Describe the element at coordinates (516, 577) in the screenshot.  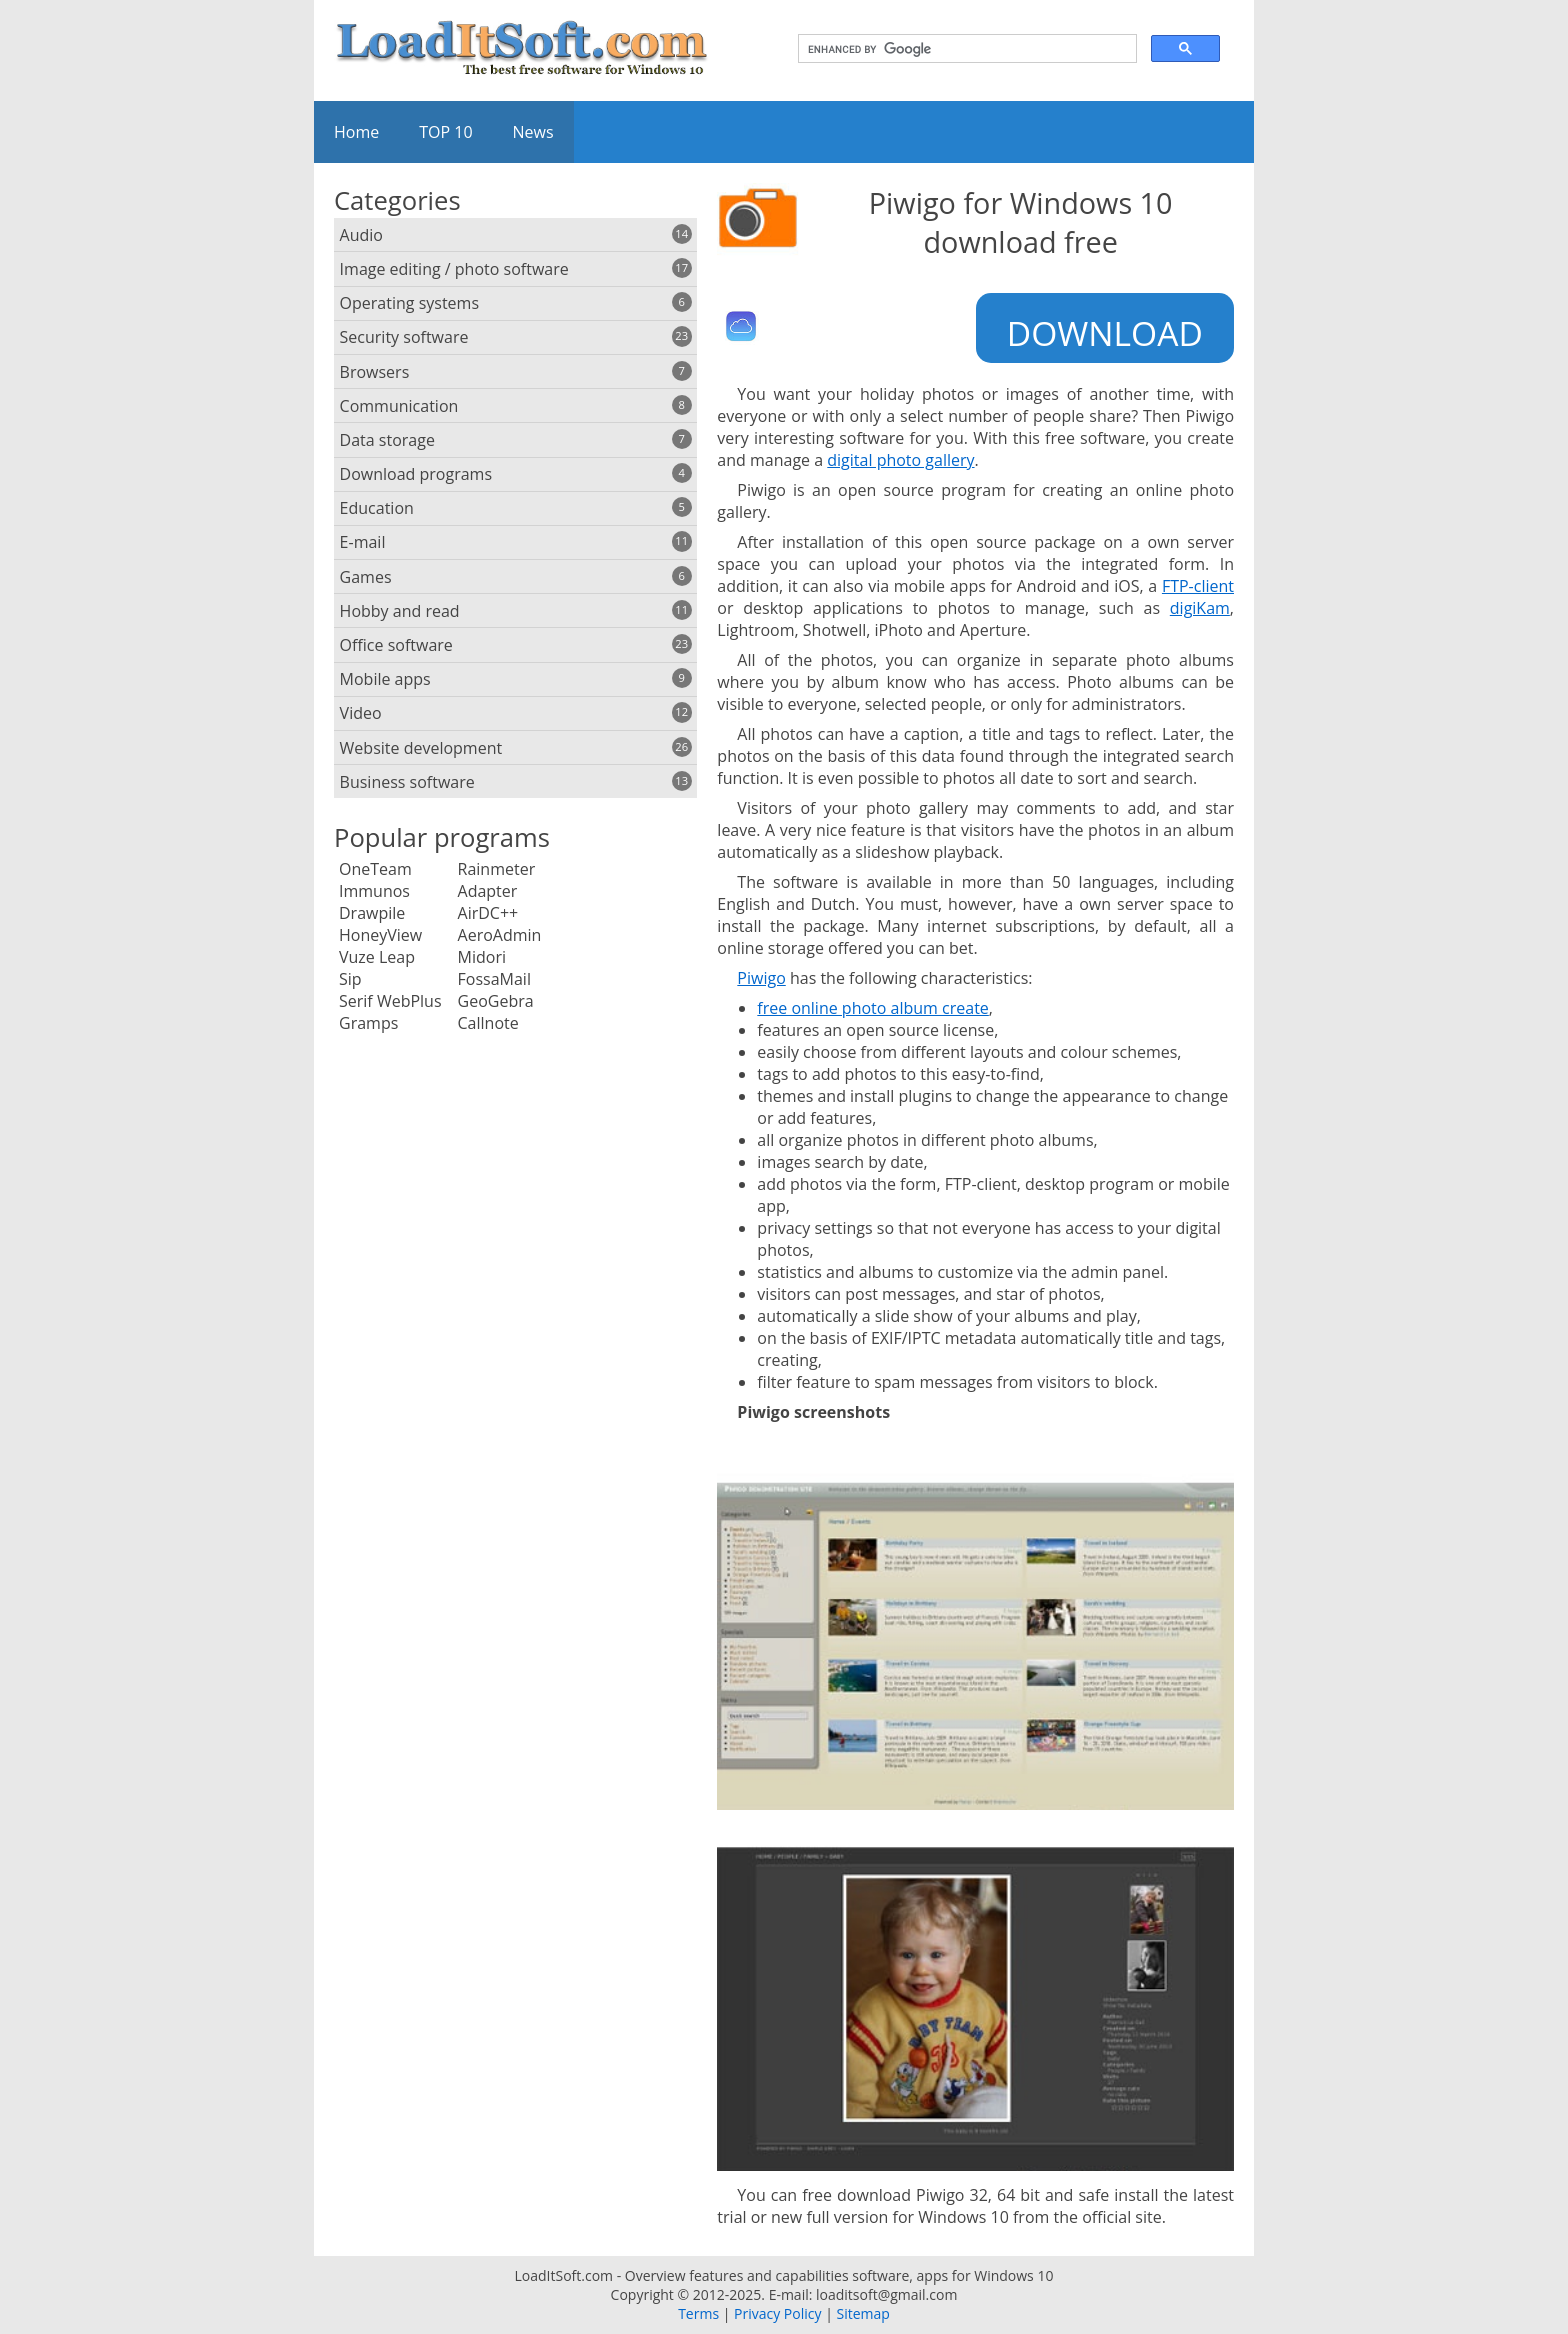
I see `Games` at that location.